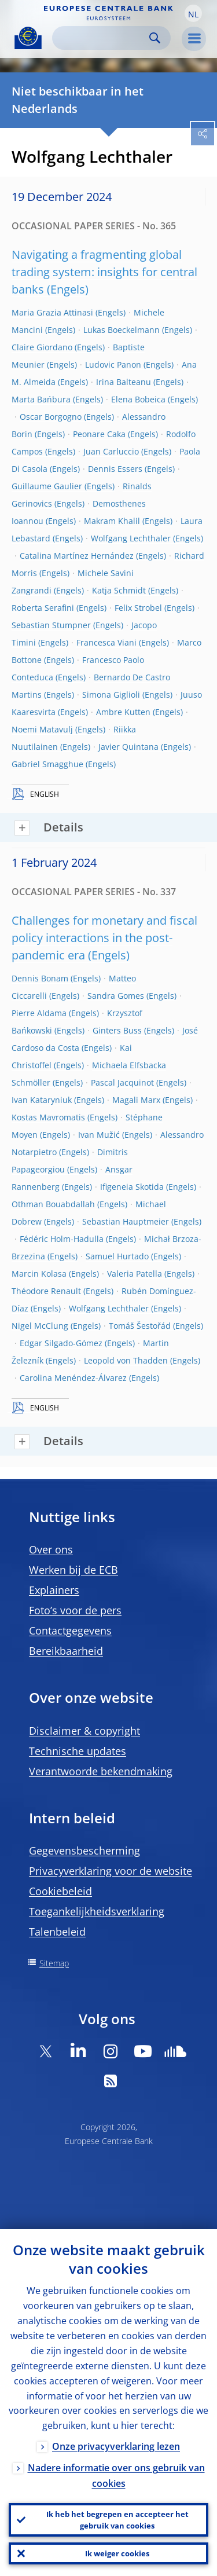 The image size is (217, 2576). Describe the element at coordinates (110, 1871) in the screenshot. I see `Privacyverklaring voor de website` at that location.